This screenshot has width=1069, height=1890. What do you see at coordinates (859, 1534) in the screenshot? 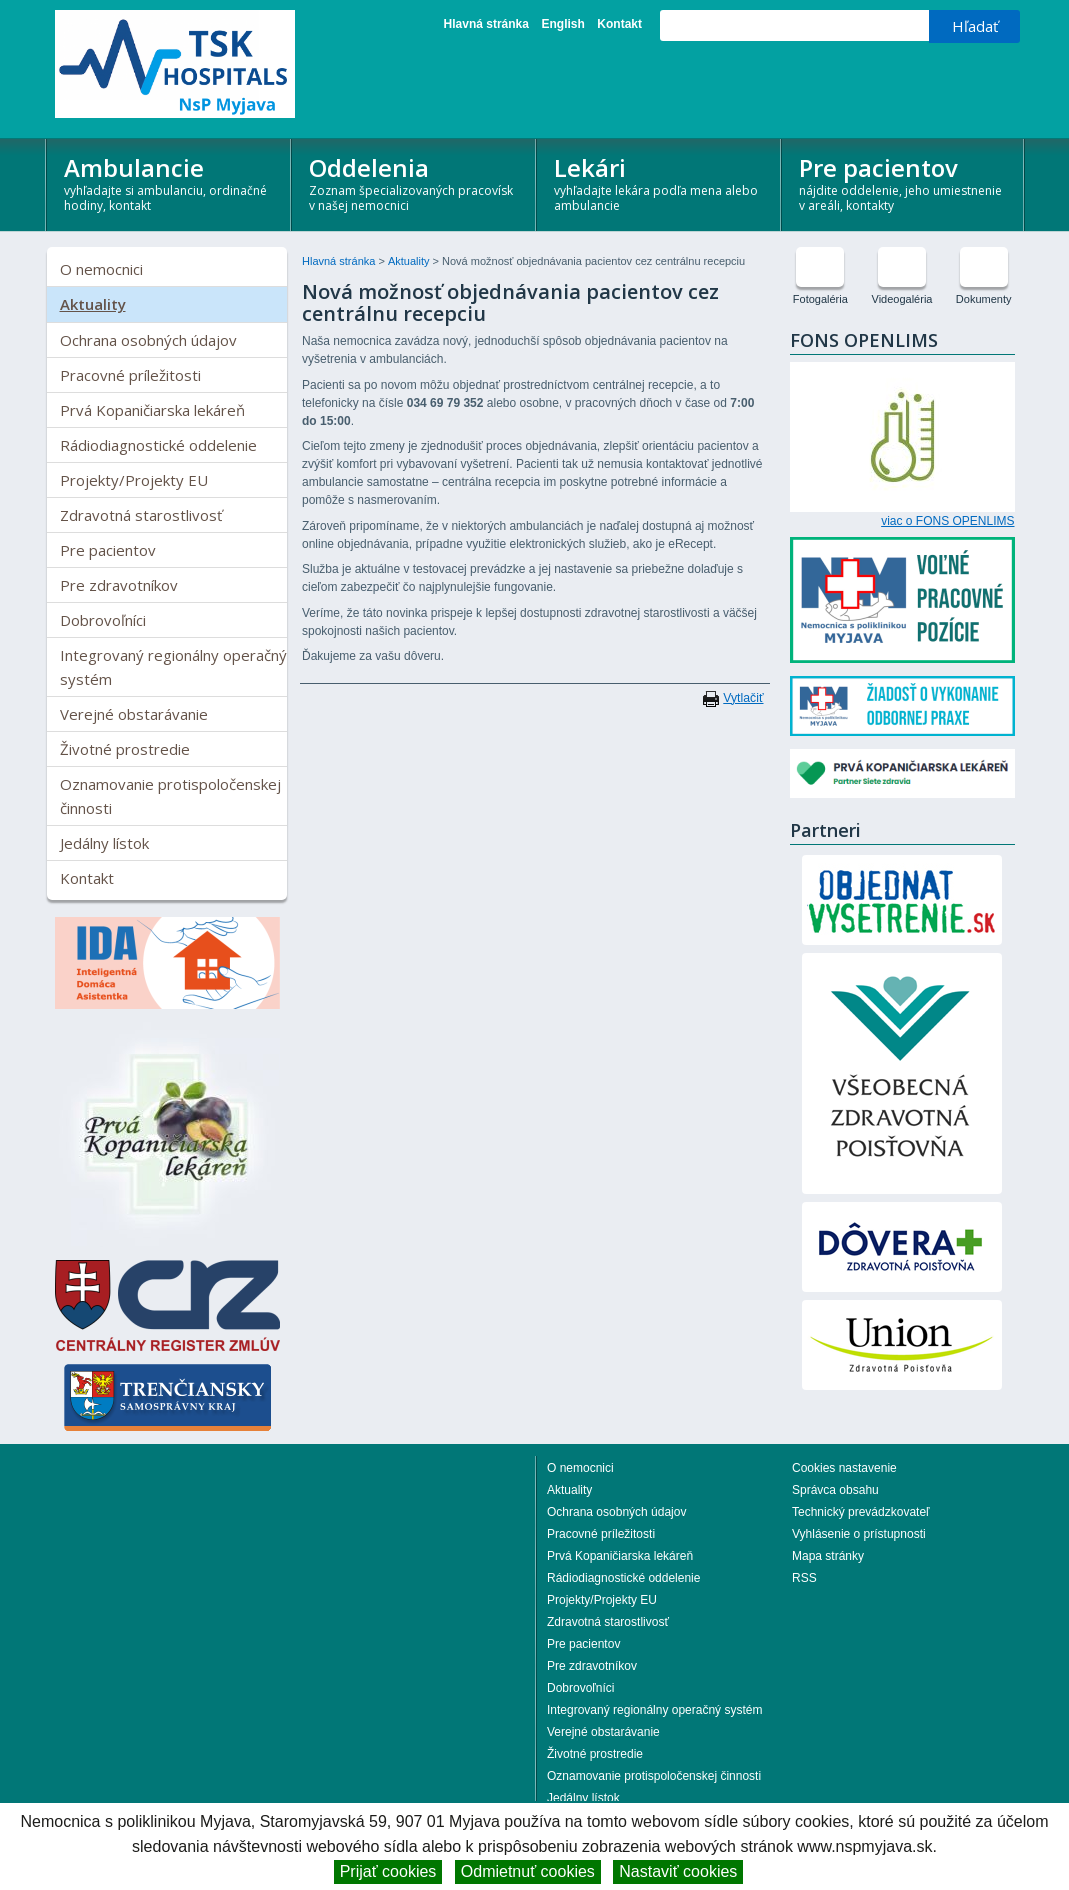
I see `Vyhlásenie o prístupnosti` at bounding box center [859, 1534].